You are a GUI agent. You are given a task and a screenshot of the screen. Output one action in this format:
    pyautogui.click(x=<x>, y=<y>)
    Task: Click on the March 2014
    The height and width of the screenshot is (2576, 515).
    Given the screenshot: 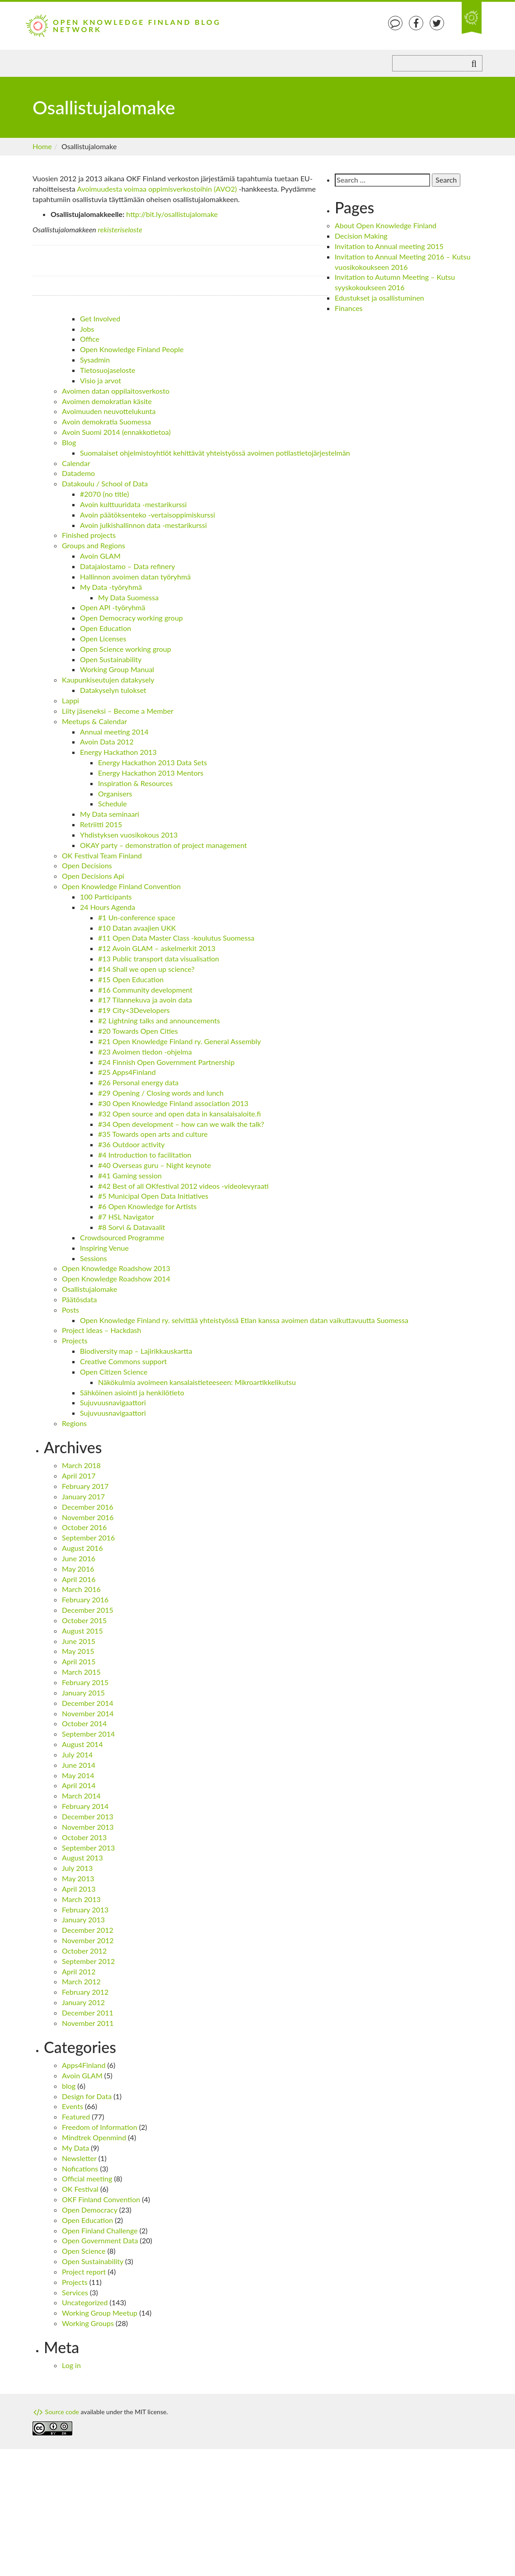 What is the action you would take?
    pyautogui.click(x=81, y=1795)
    